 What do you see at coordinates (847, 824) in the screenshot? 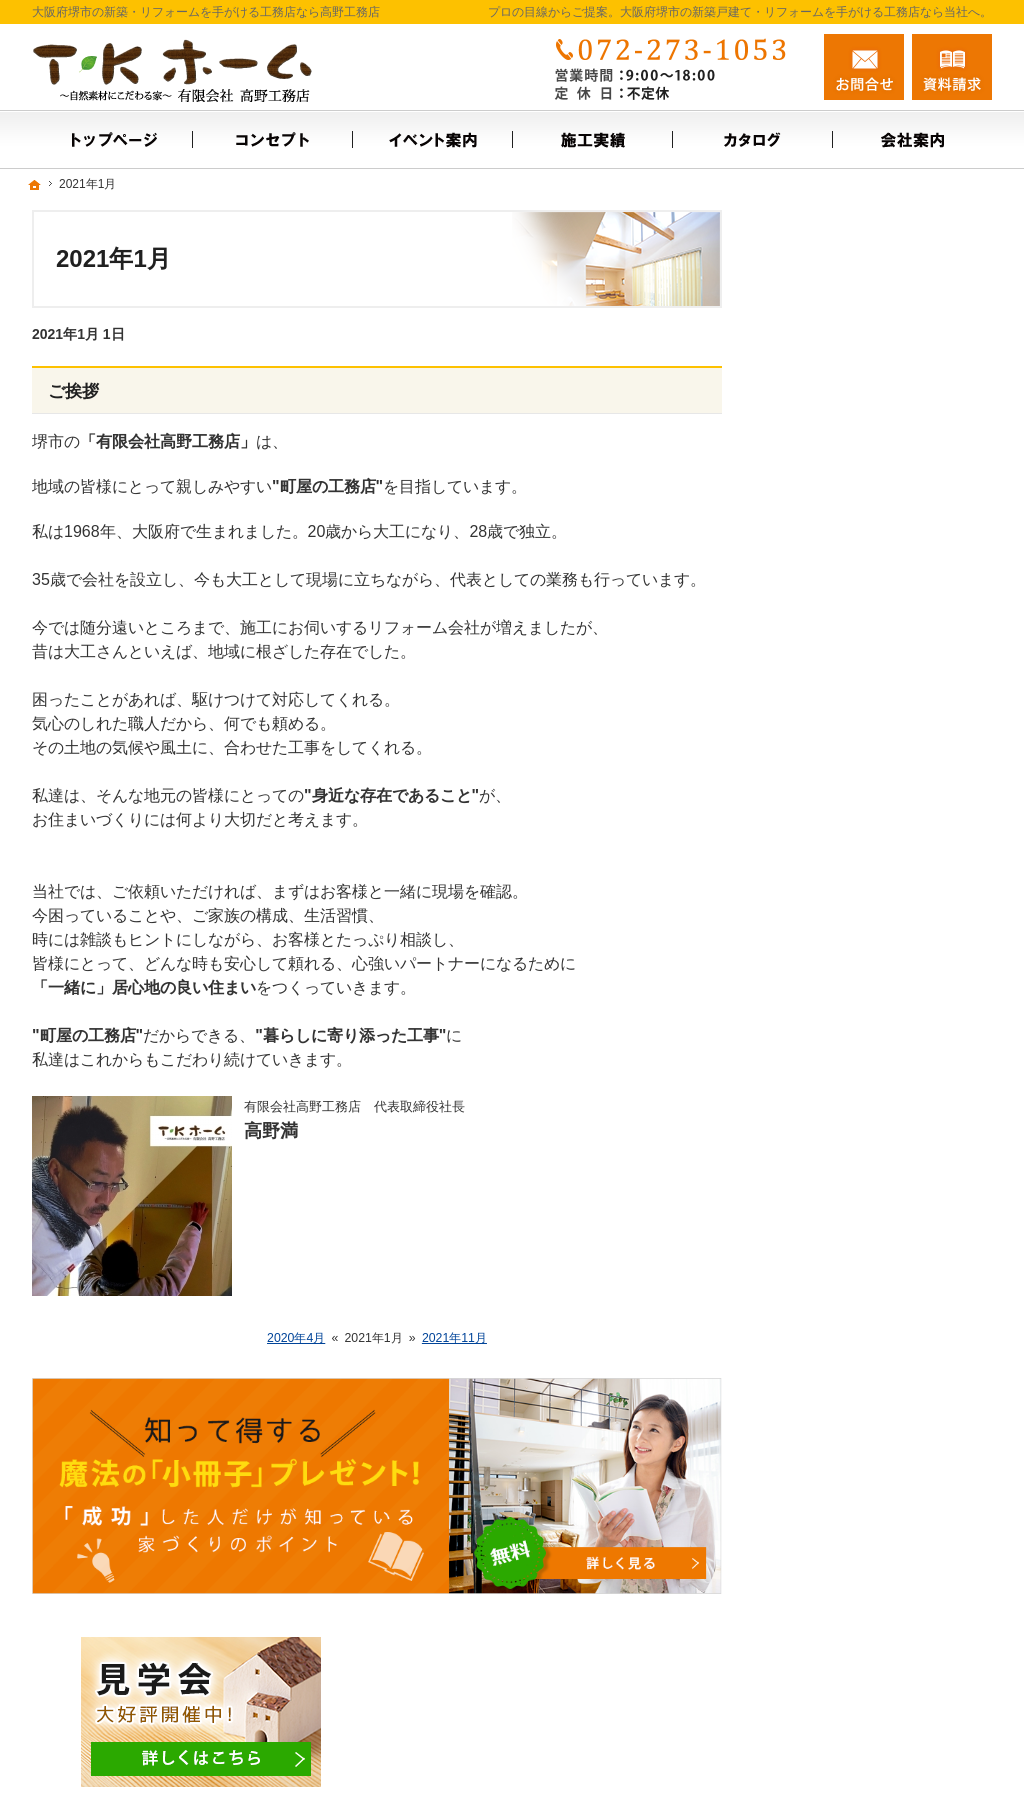
I see `はじめての家づくり` at bounding box center [847, 824].